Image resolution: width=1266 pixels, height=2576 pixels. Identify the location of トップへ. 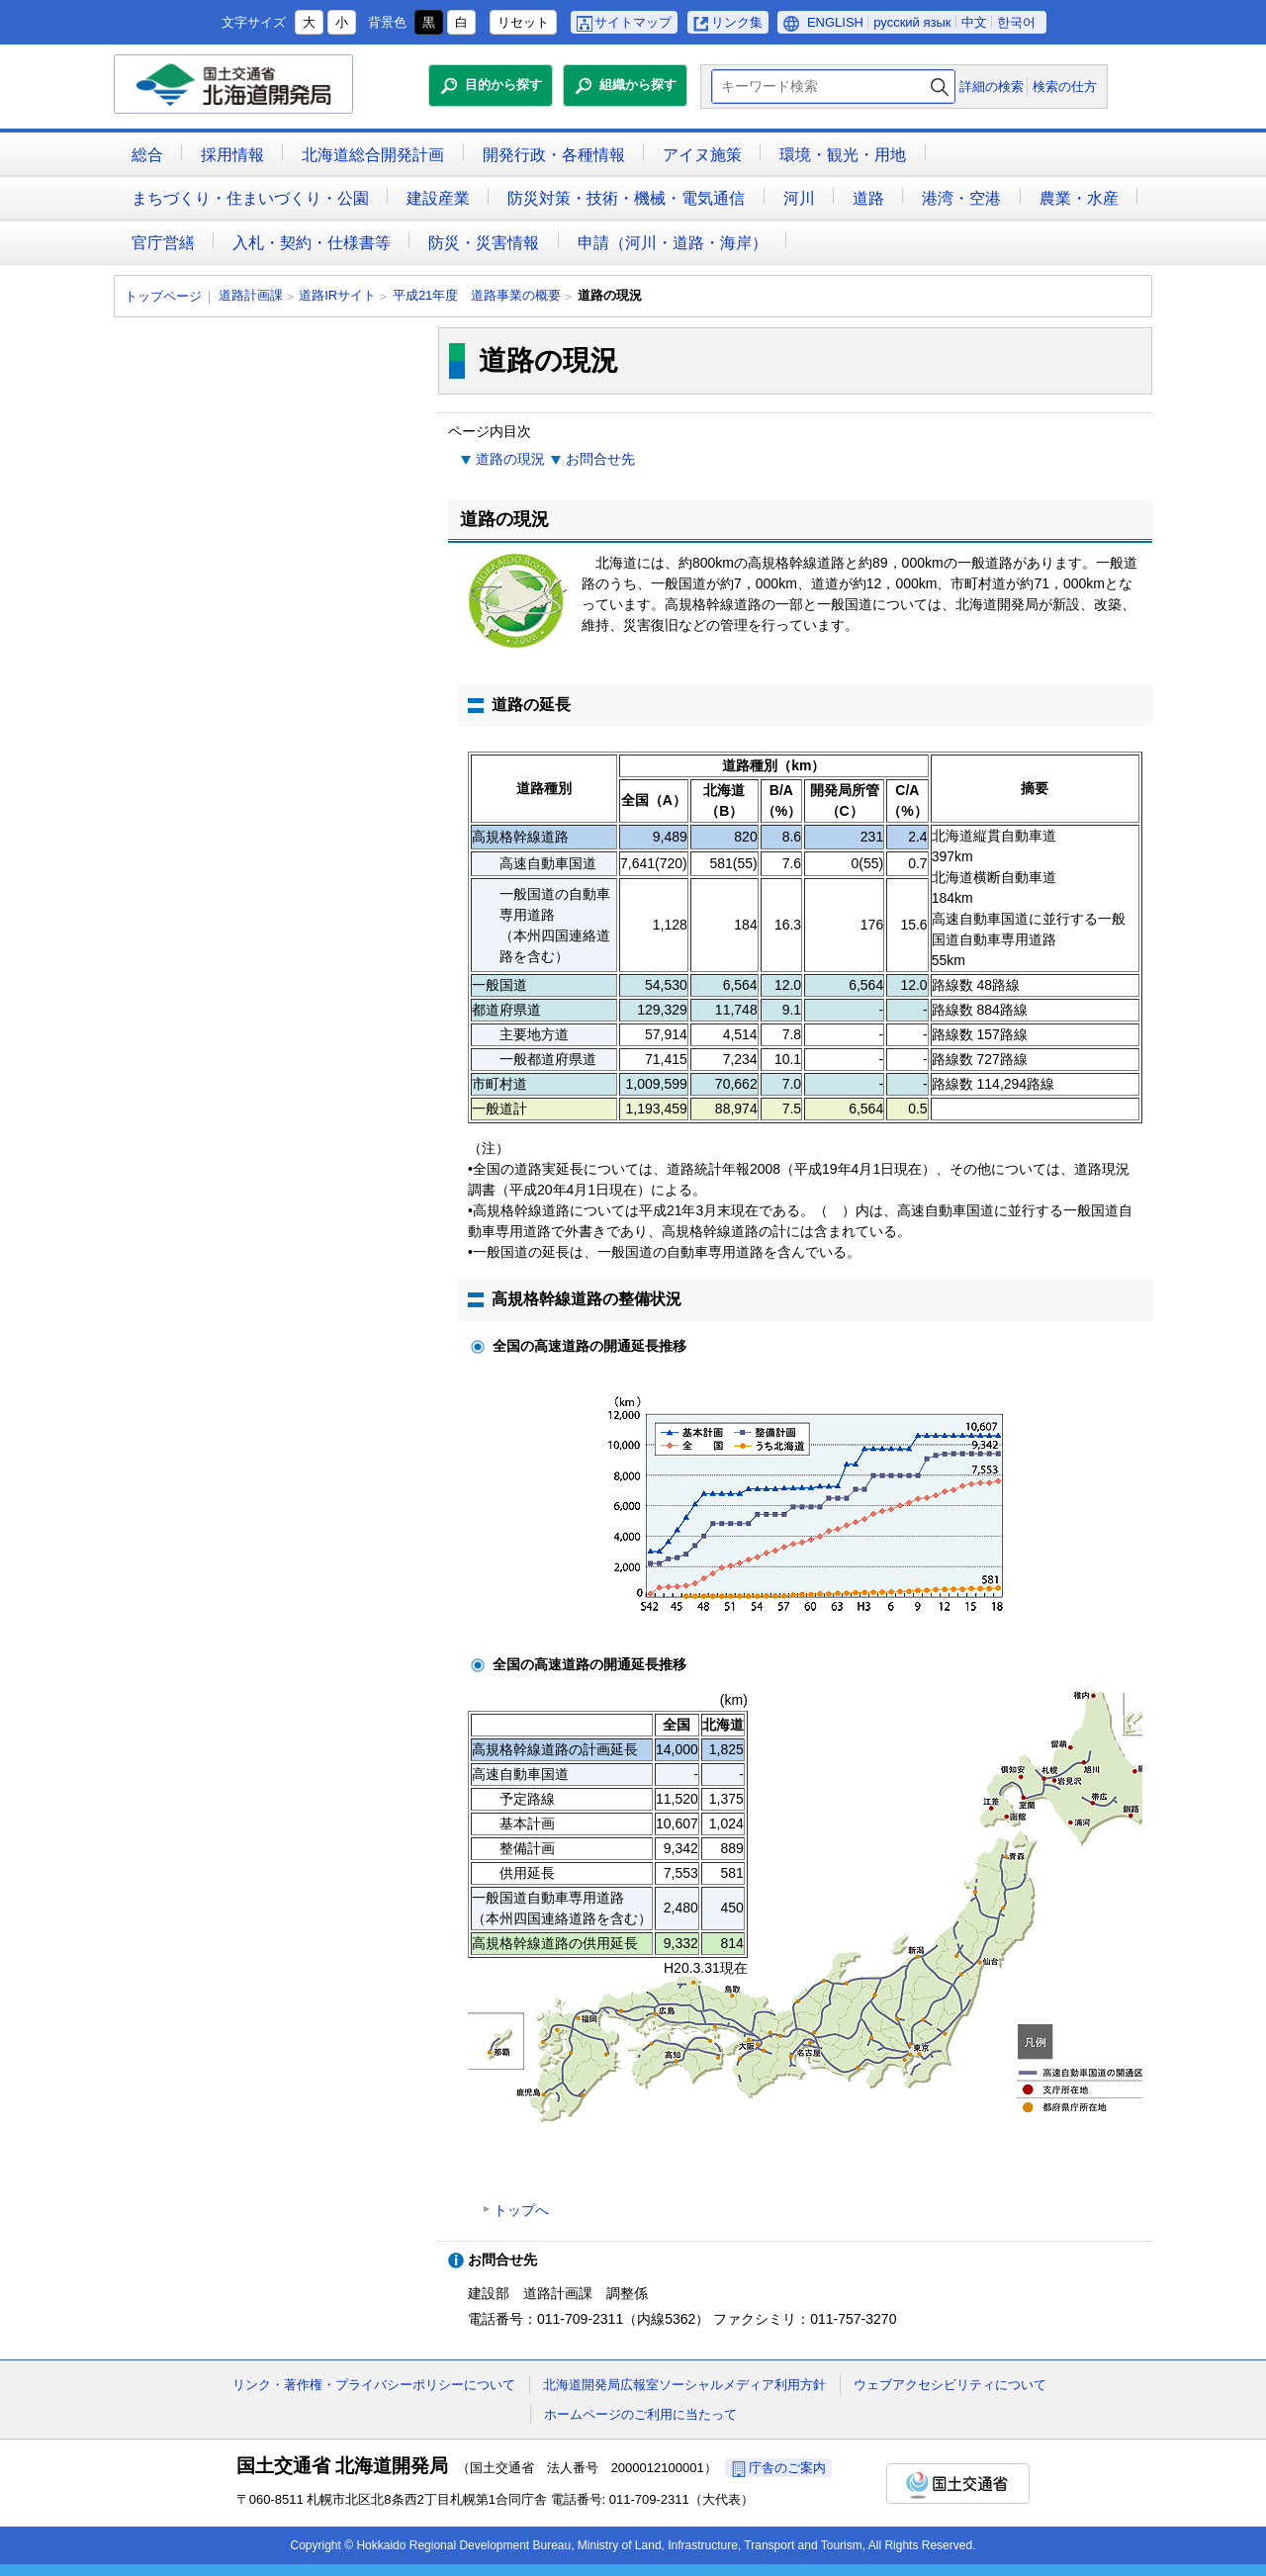
(521, 2210).